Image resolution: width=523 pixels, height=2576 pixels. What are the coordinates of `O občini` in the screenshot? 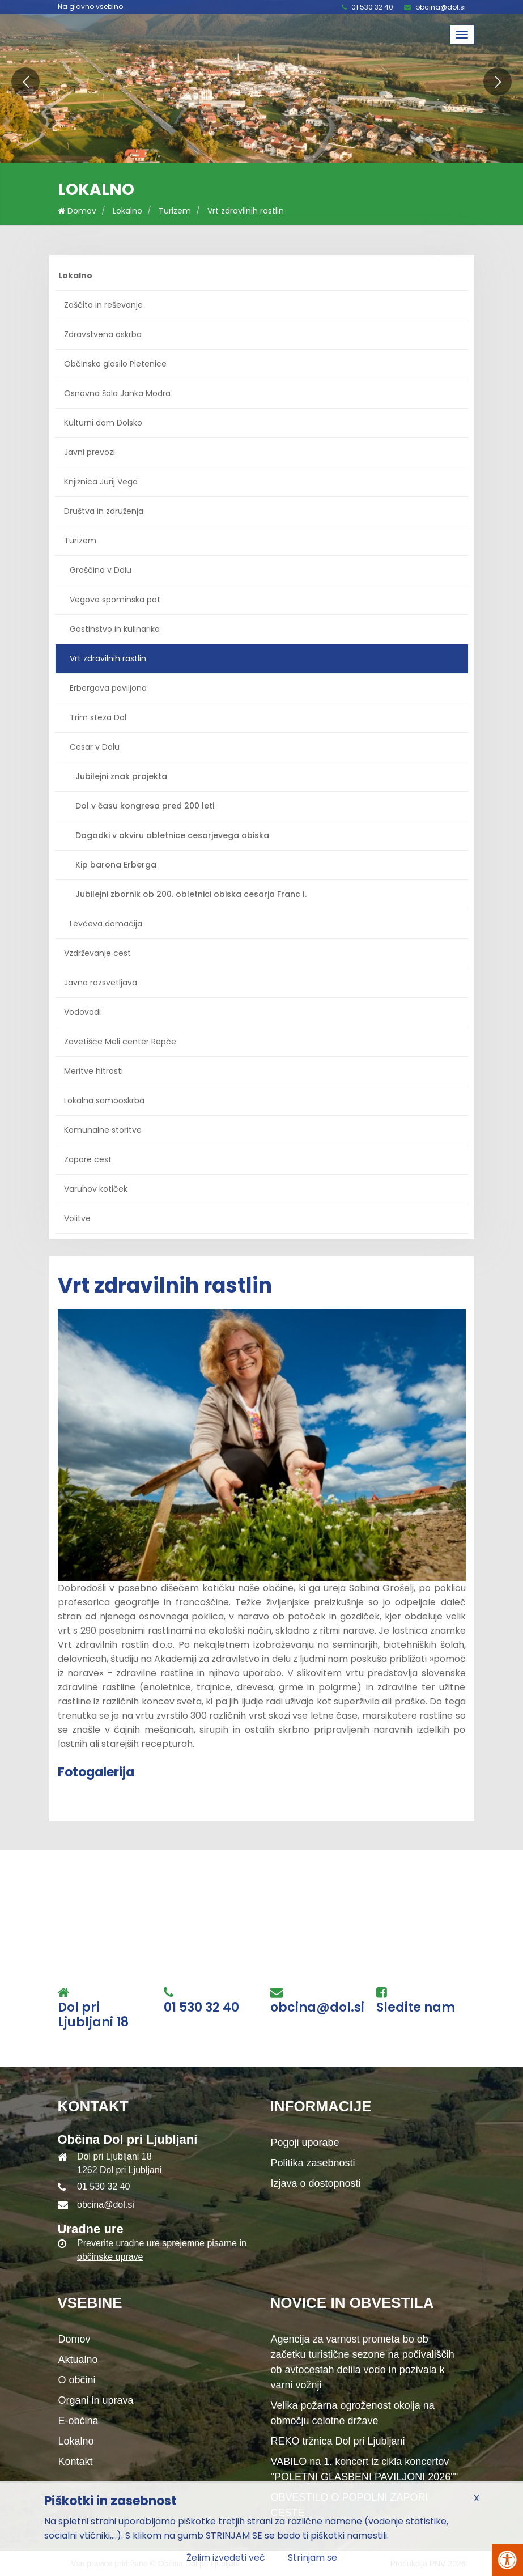 It's located at (77, 2380).